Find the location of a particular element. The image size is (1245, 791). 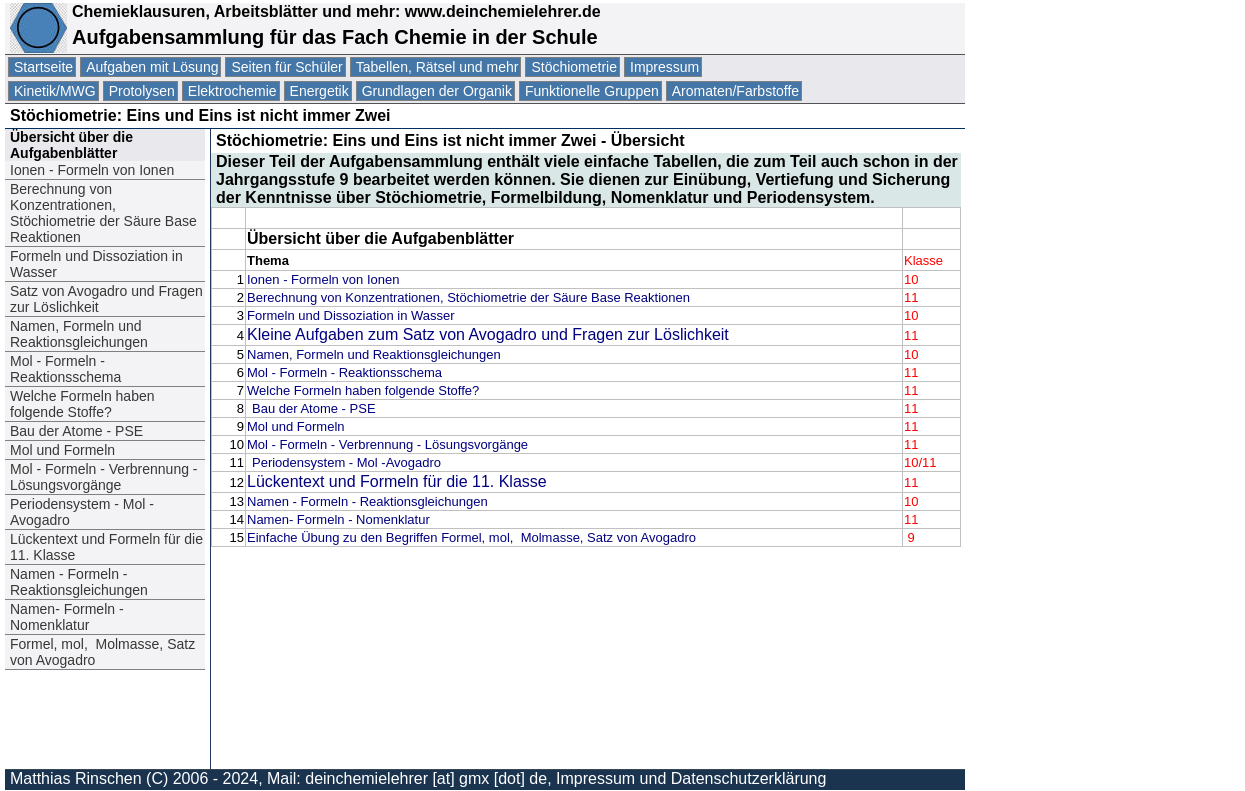

Stöchiometrie is located at coordinates (574, 67).